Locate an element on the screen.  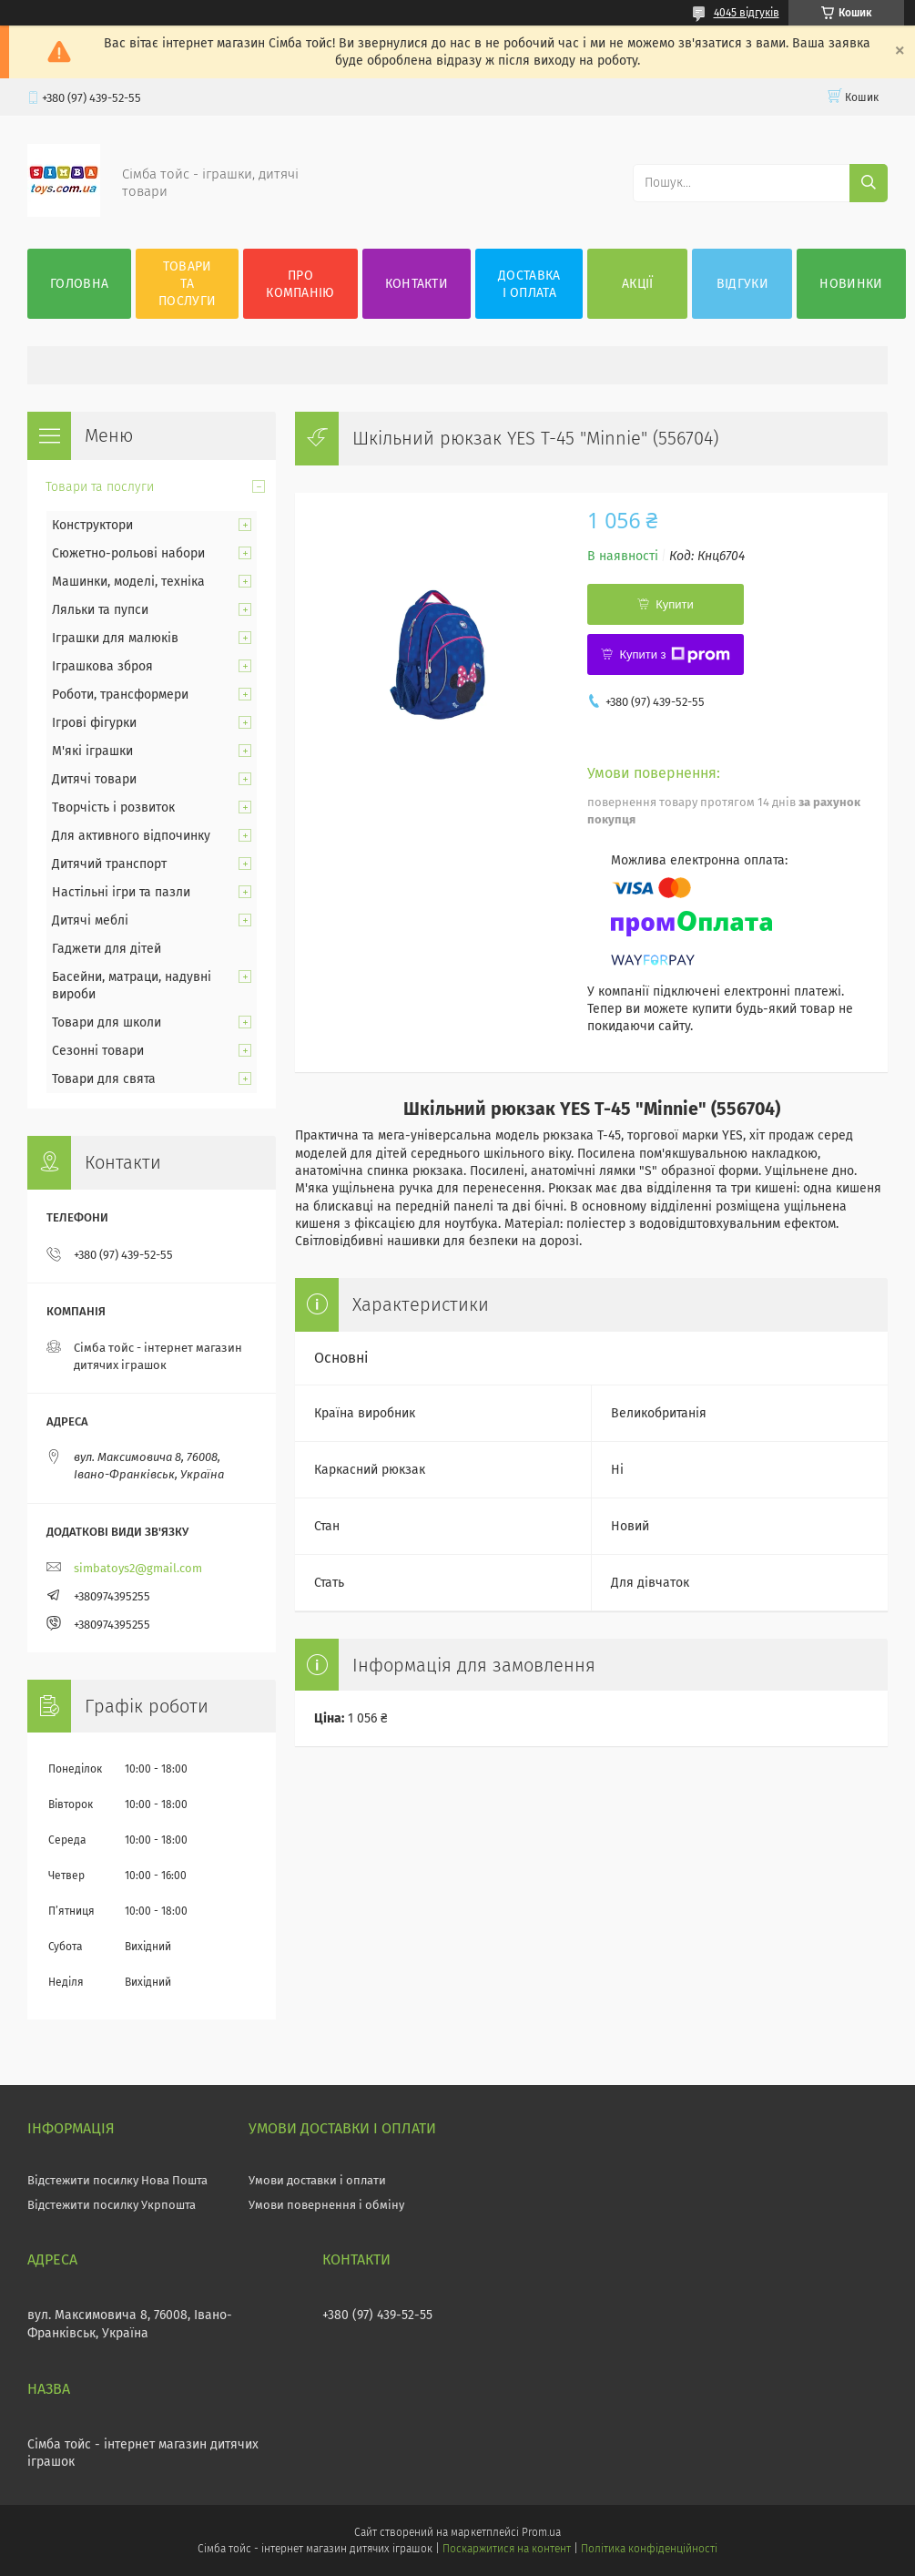
Головна is located at coordinates (79, 283).